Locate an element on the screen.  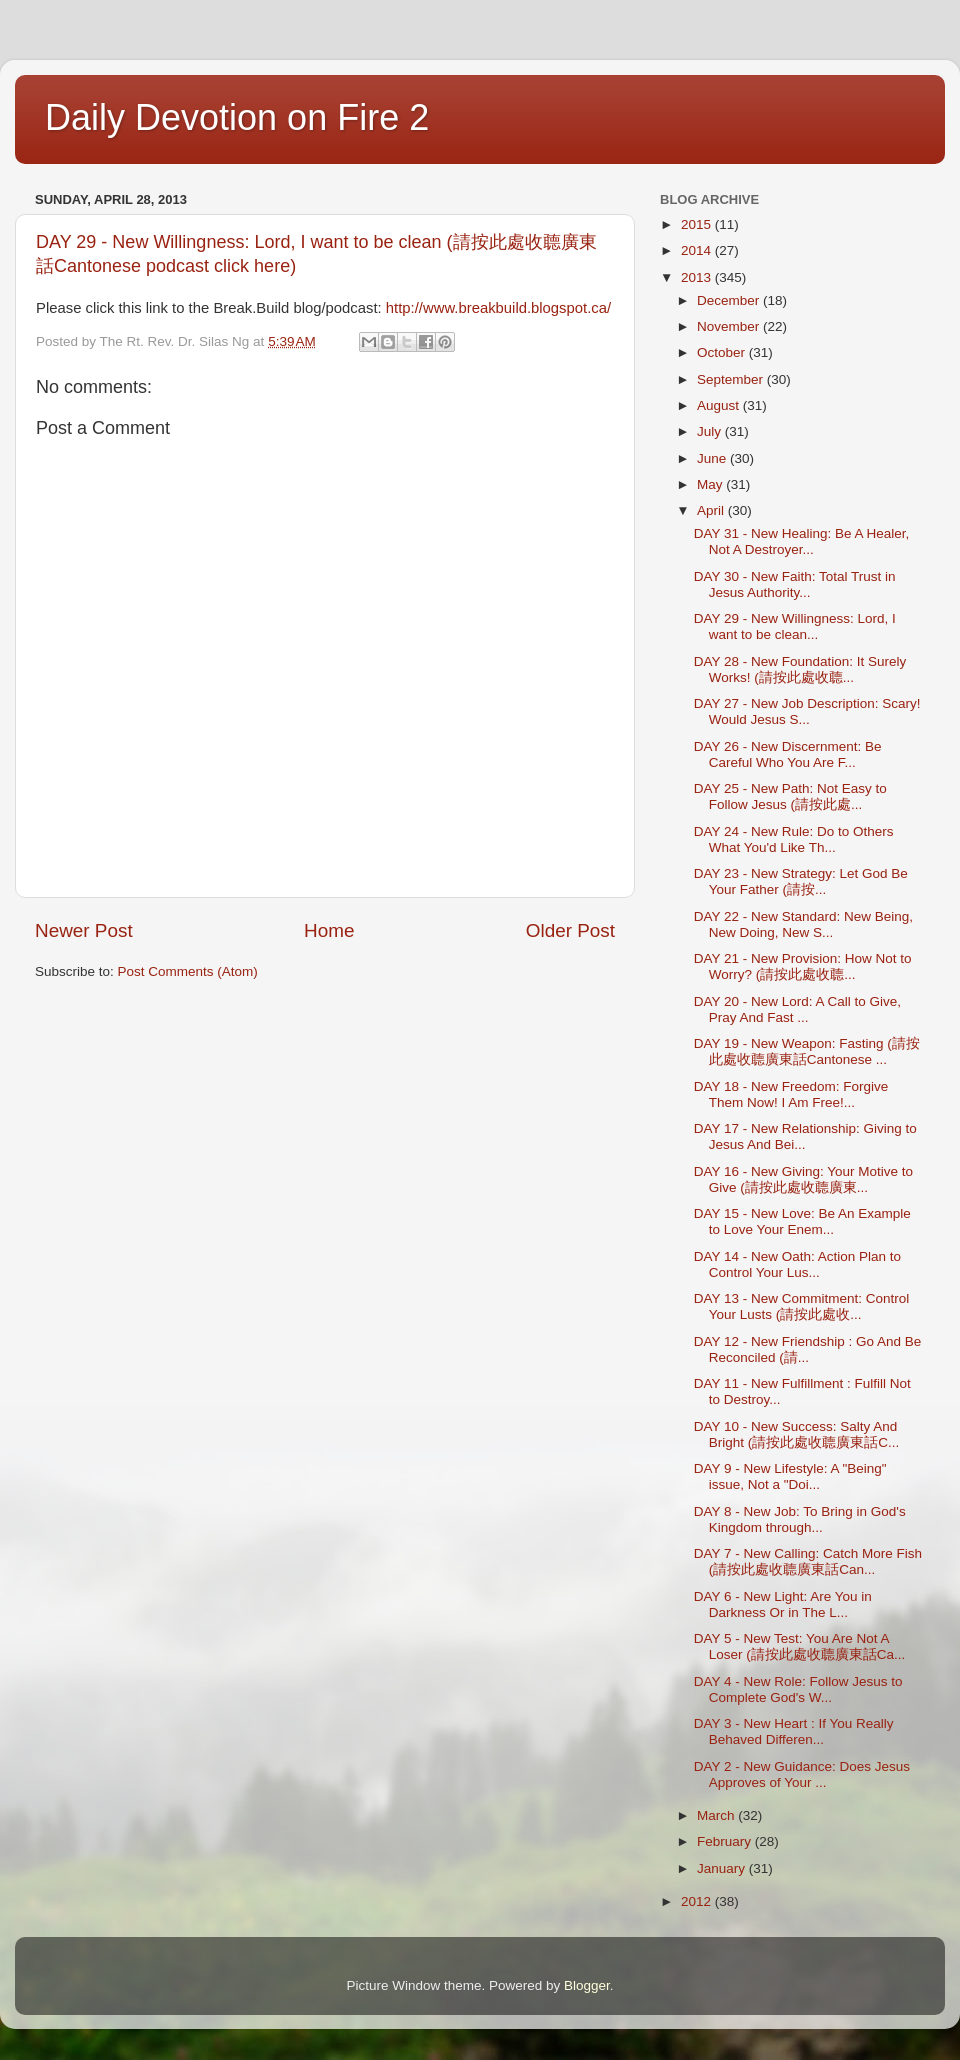
Daily Devotion on Fire 2 is located at coordinates (237, 117).